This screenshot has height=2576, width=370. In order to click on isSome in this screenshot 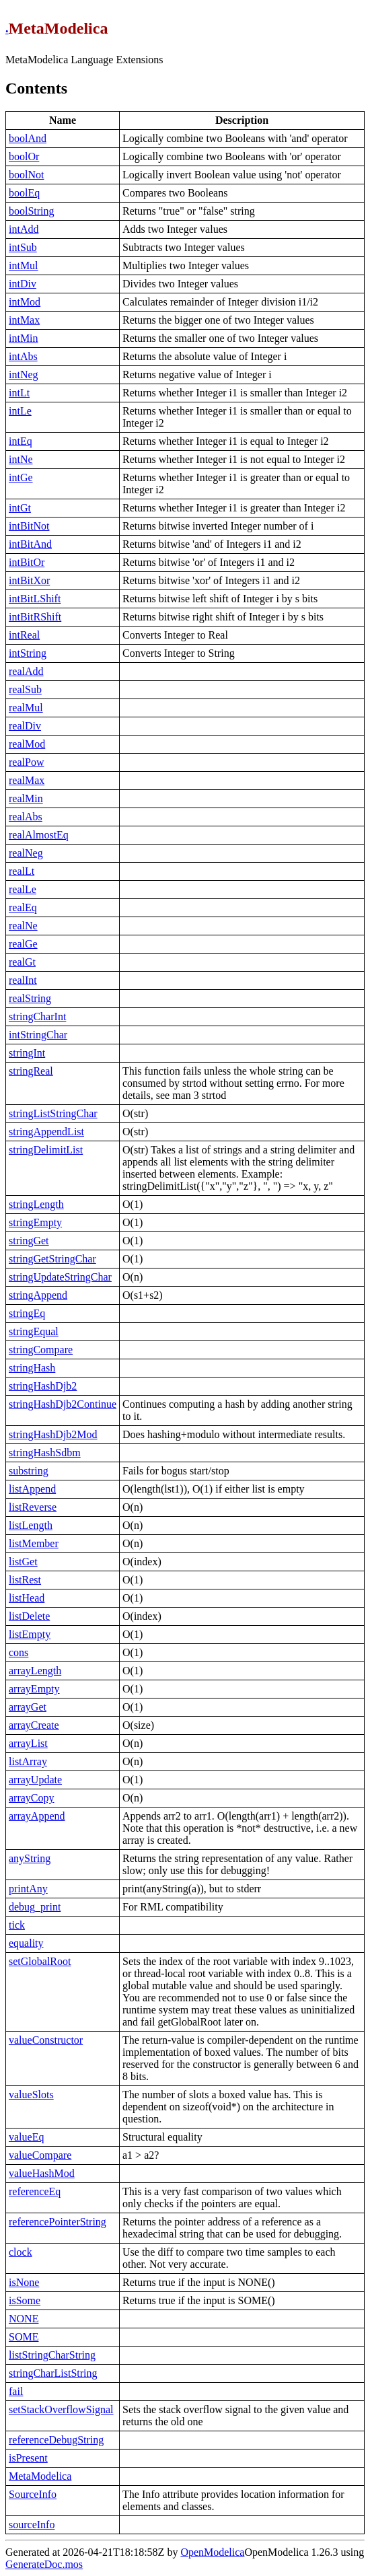, I will do `click(24, 2300)`.